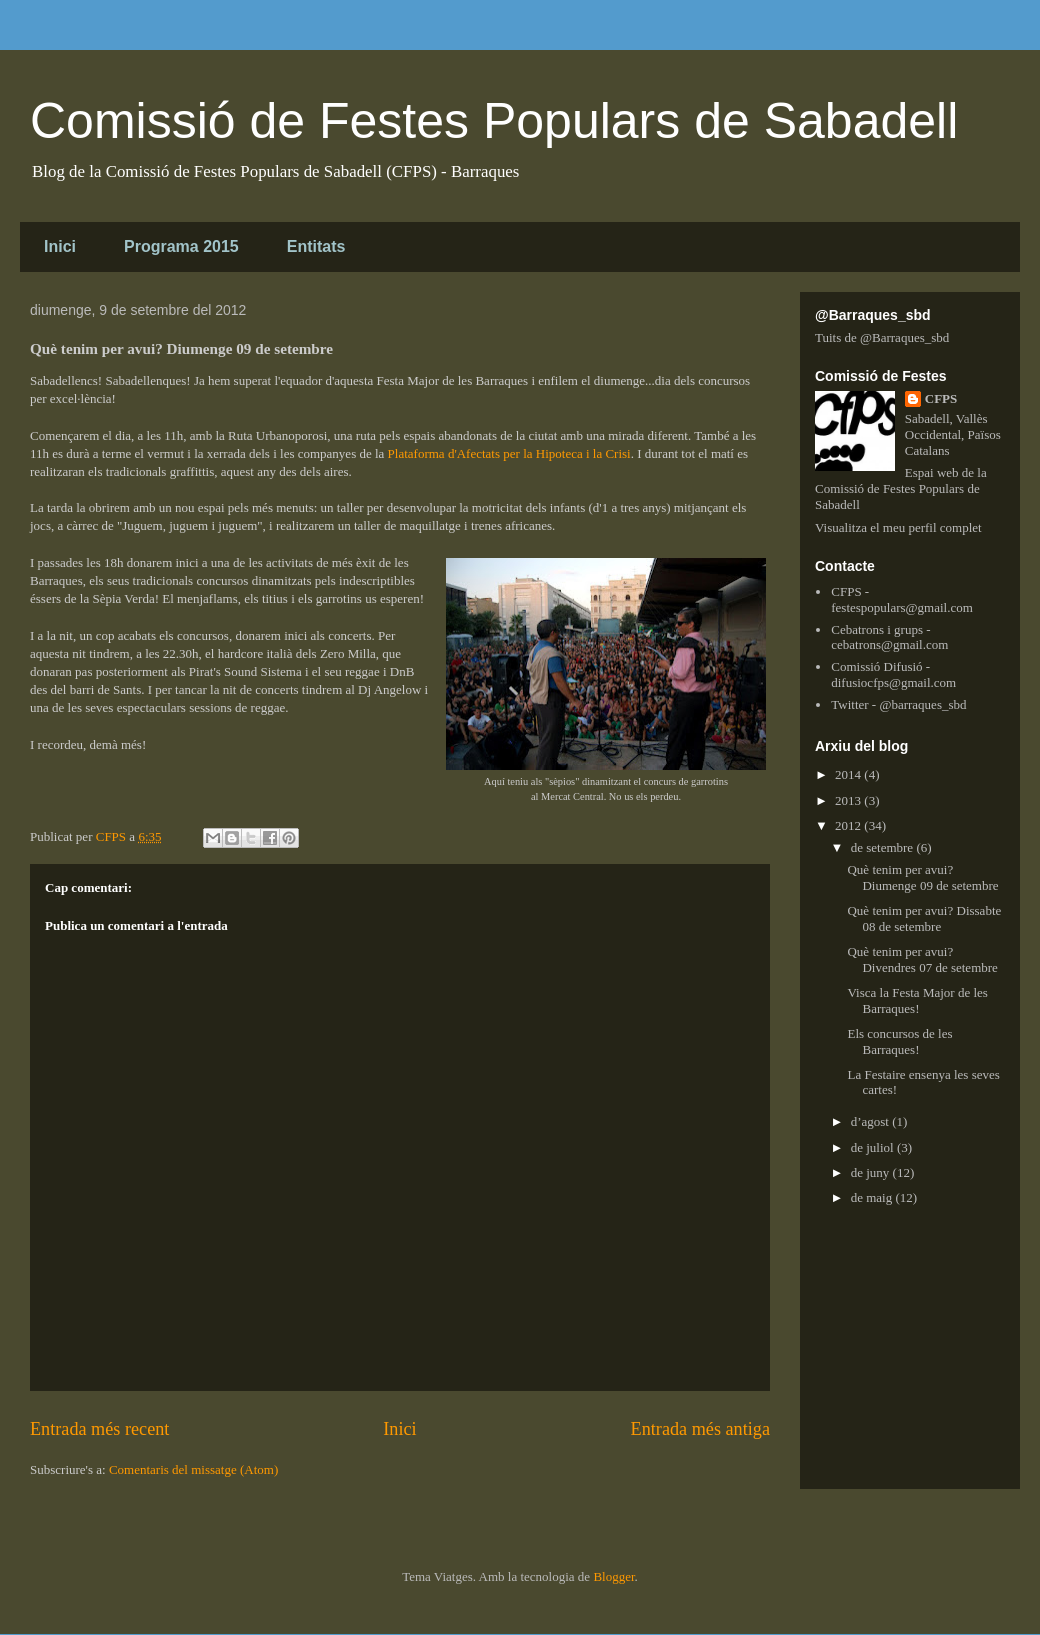  What do you see at coordinates (181, 246) in the screenshot?
I see `Programa 2015` at bounding box center [181, 246].